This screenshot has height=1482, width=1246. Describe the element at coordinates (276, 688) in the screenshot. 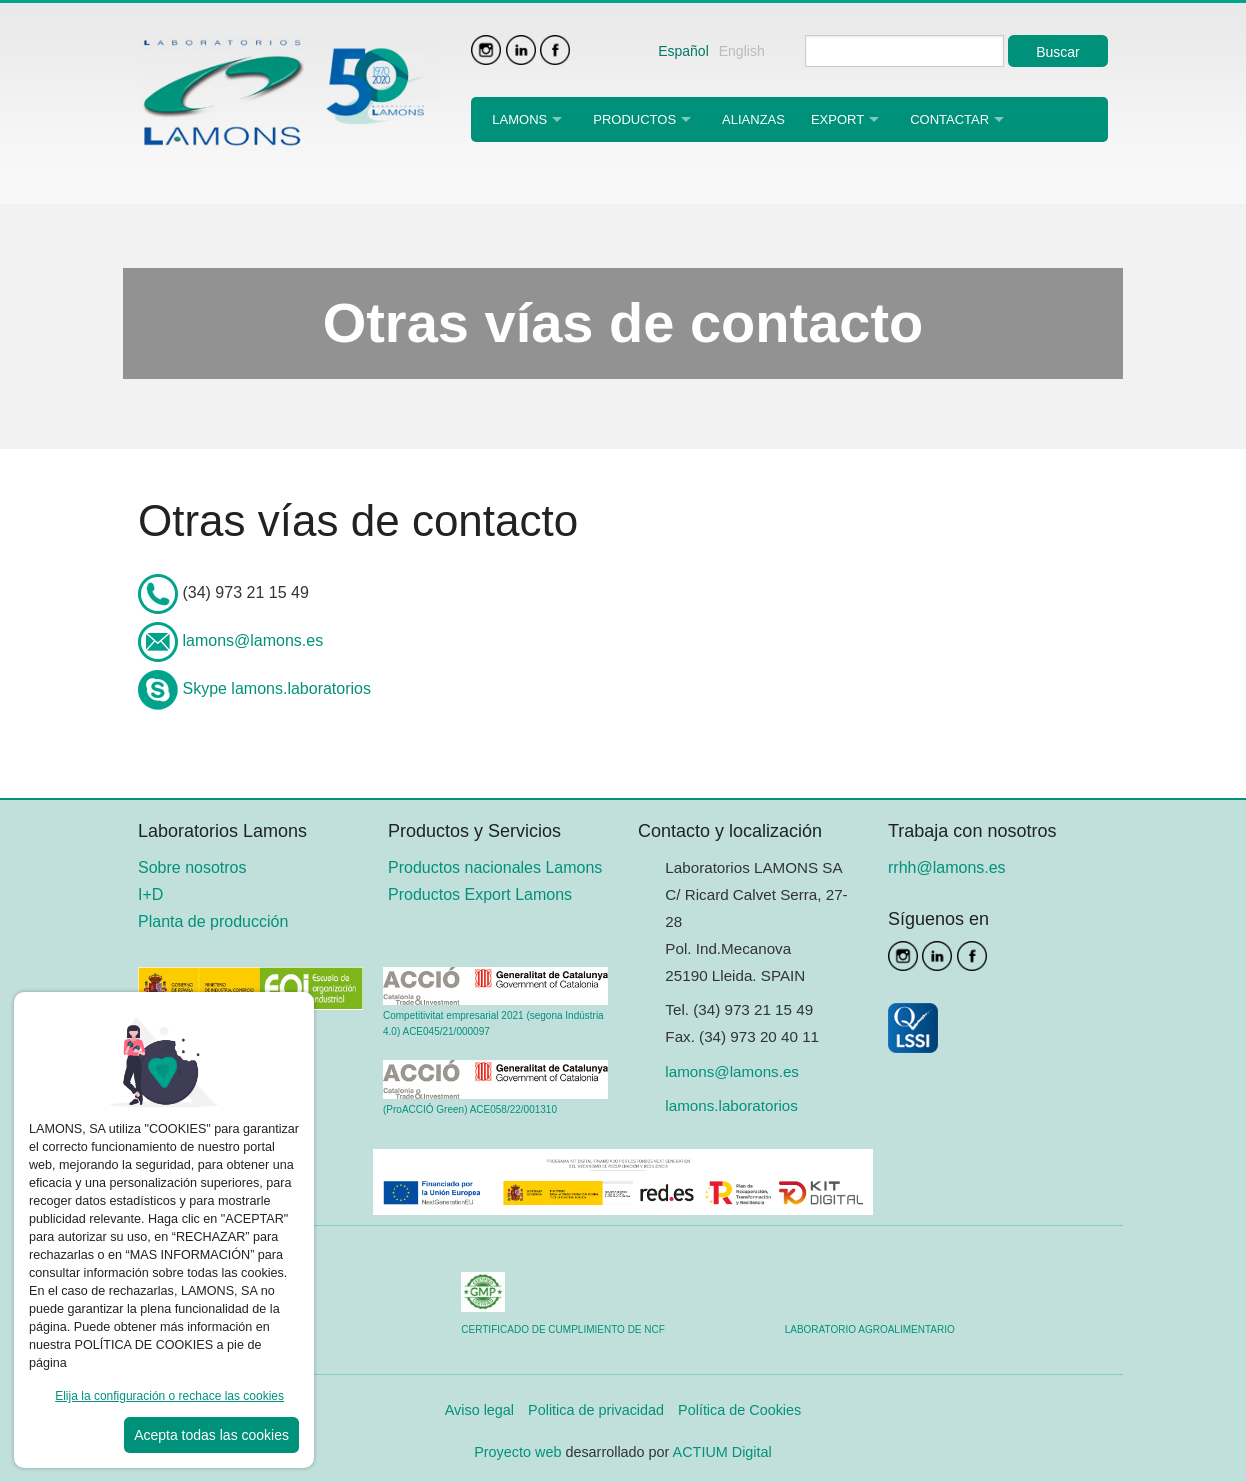

I see `Skype lamons.laboratorios` at that location.